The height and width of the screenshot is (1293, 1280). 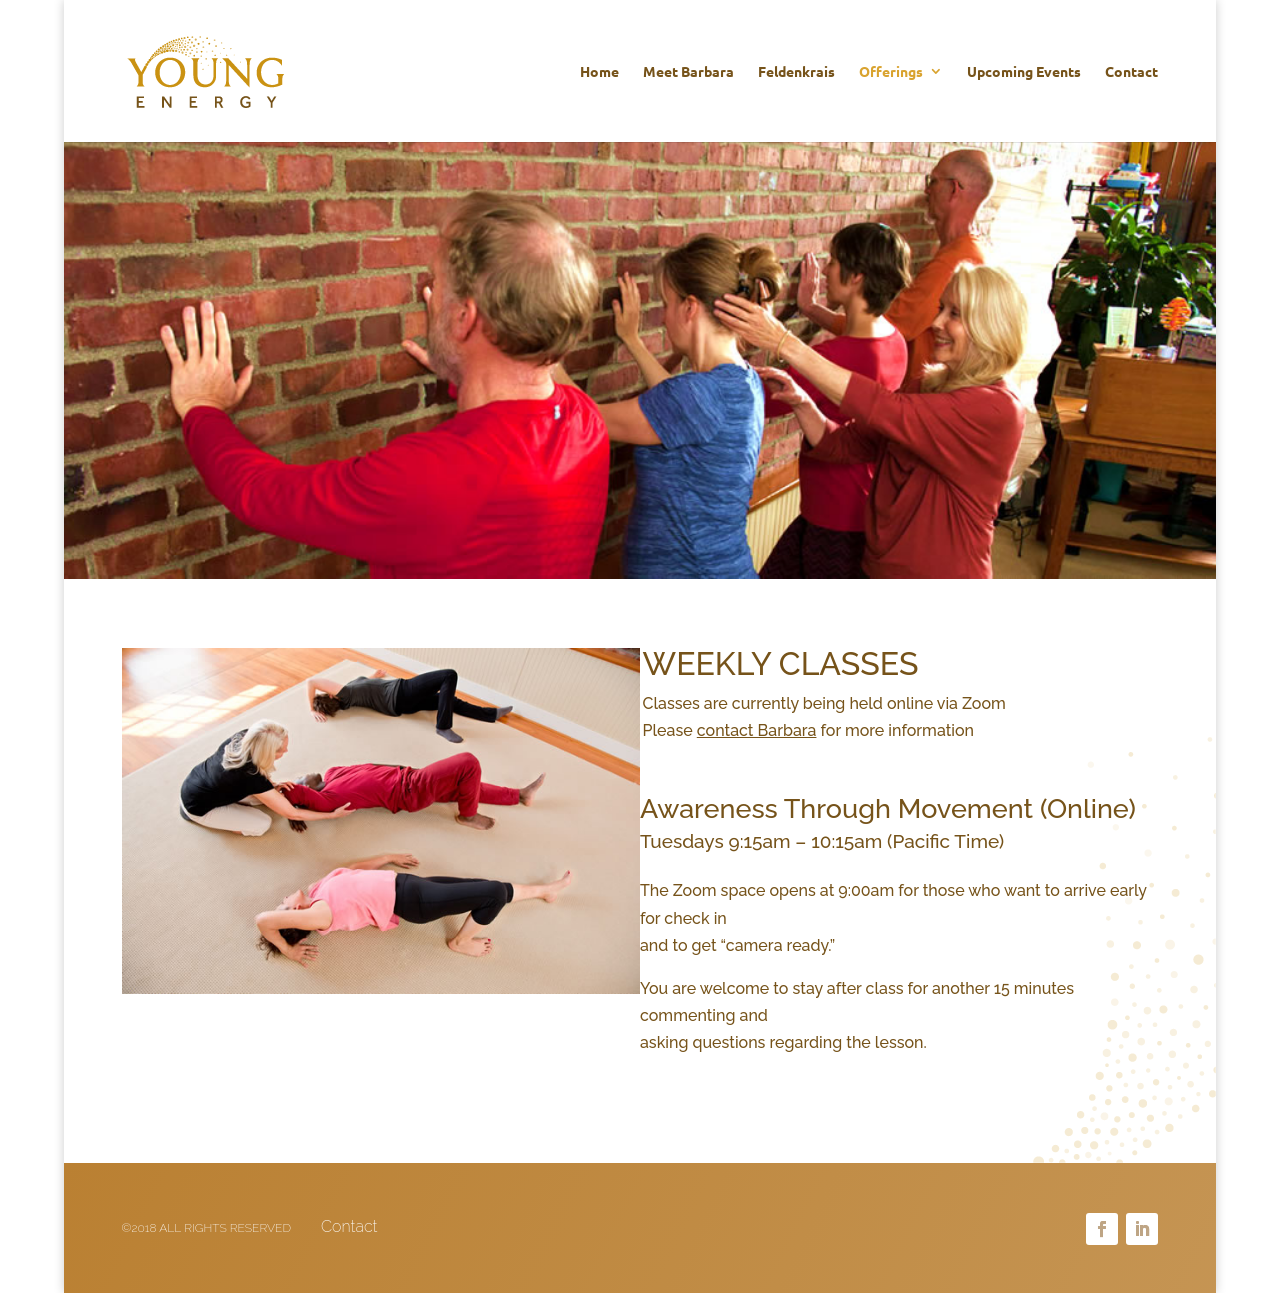 I want to click on Please, so click(x=730, y=730).